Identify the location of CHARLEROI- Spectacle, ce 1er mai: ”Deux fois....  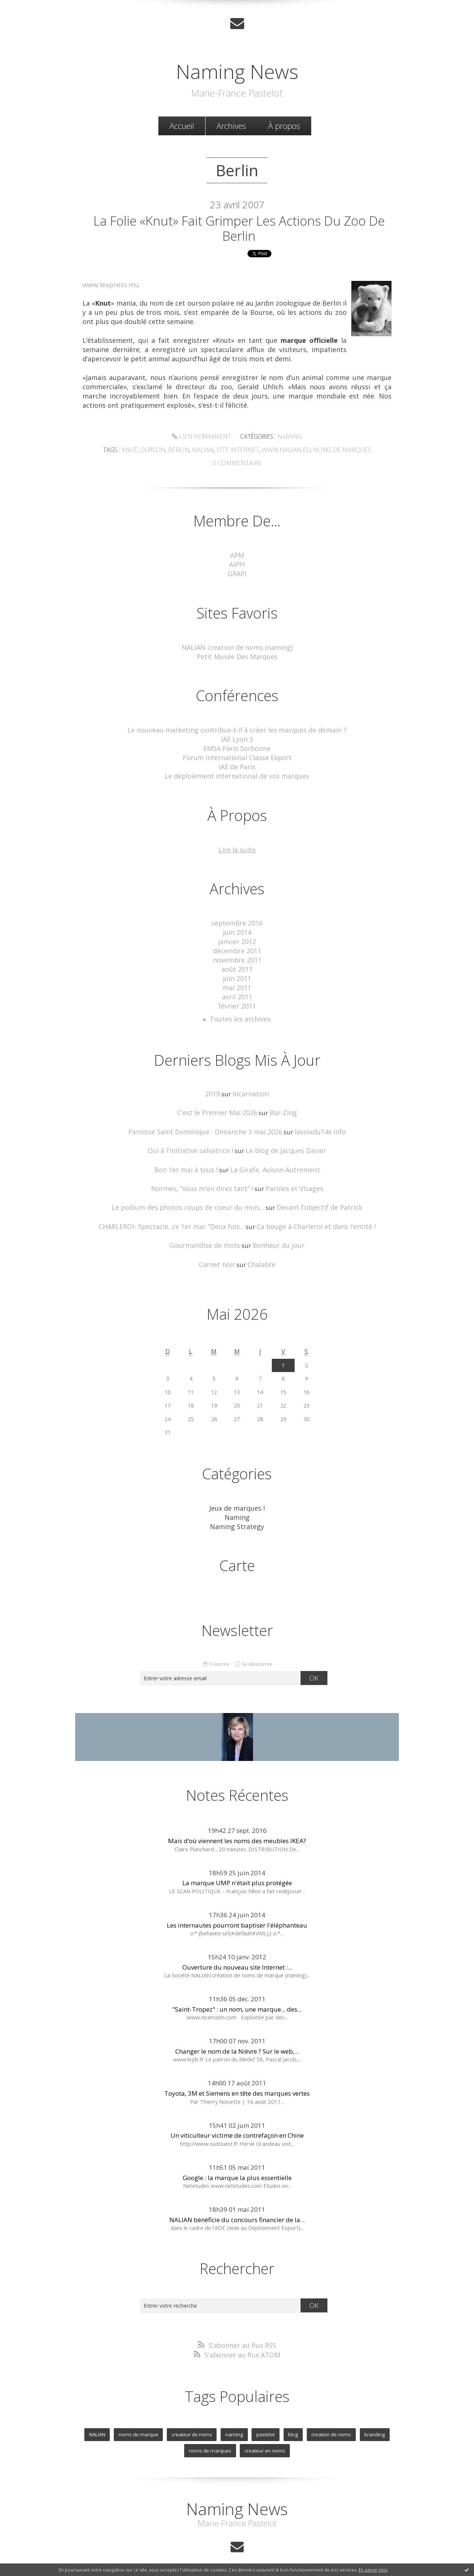
(176, 1214).